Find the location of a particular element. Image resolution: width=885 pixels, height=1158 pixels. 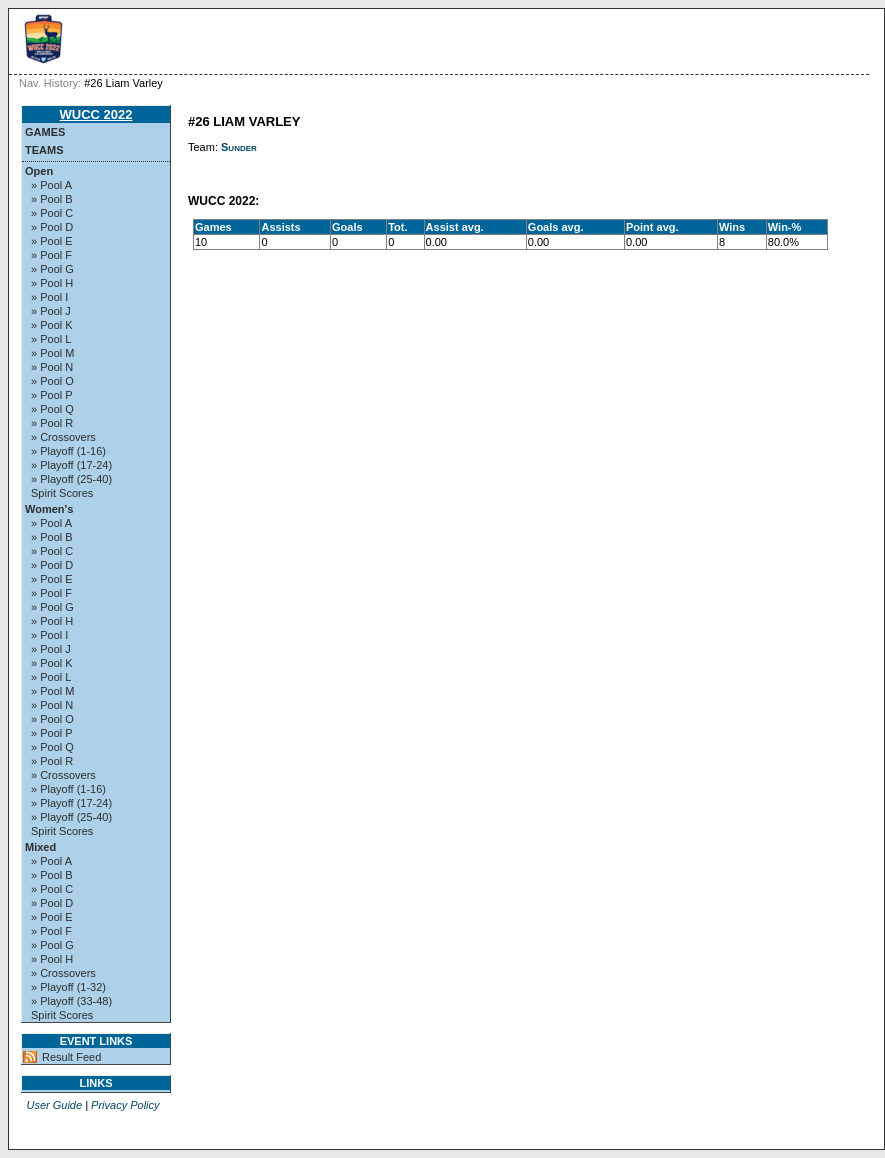

Sunder is located at coordinates (239, 147).